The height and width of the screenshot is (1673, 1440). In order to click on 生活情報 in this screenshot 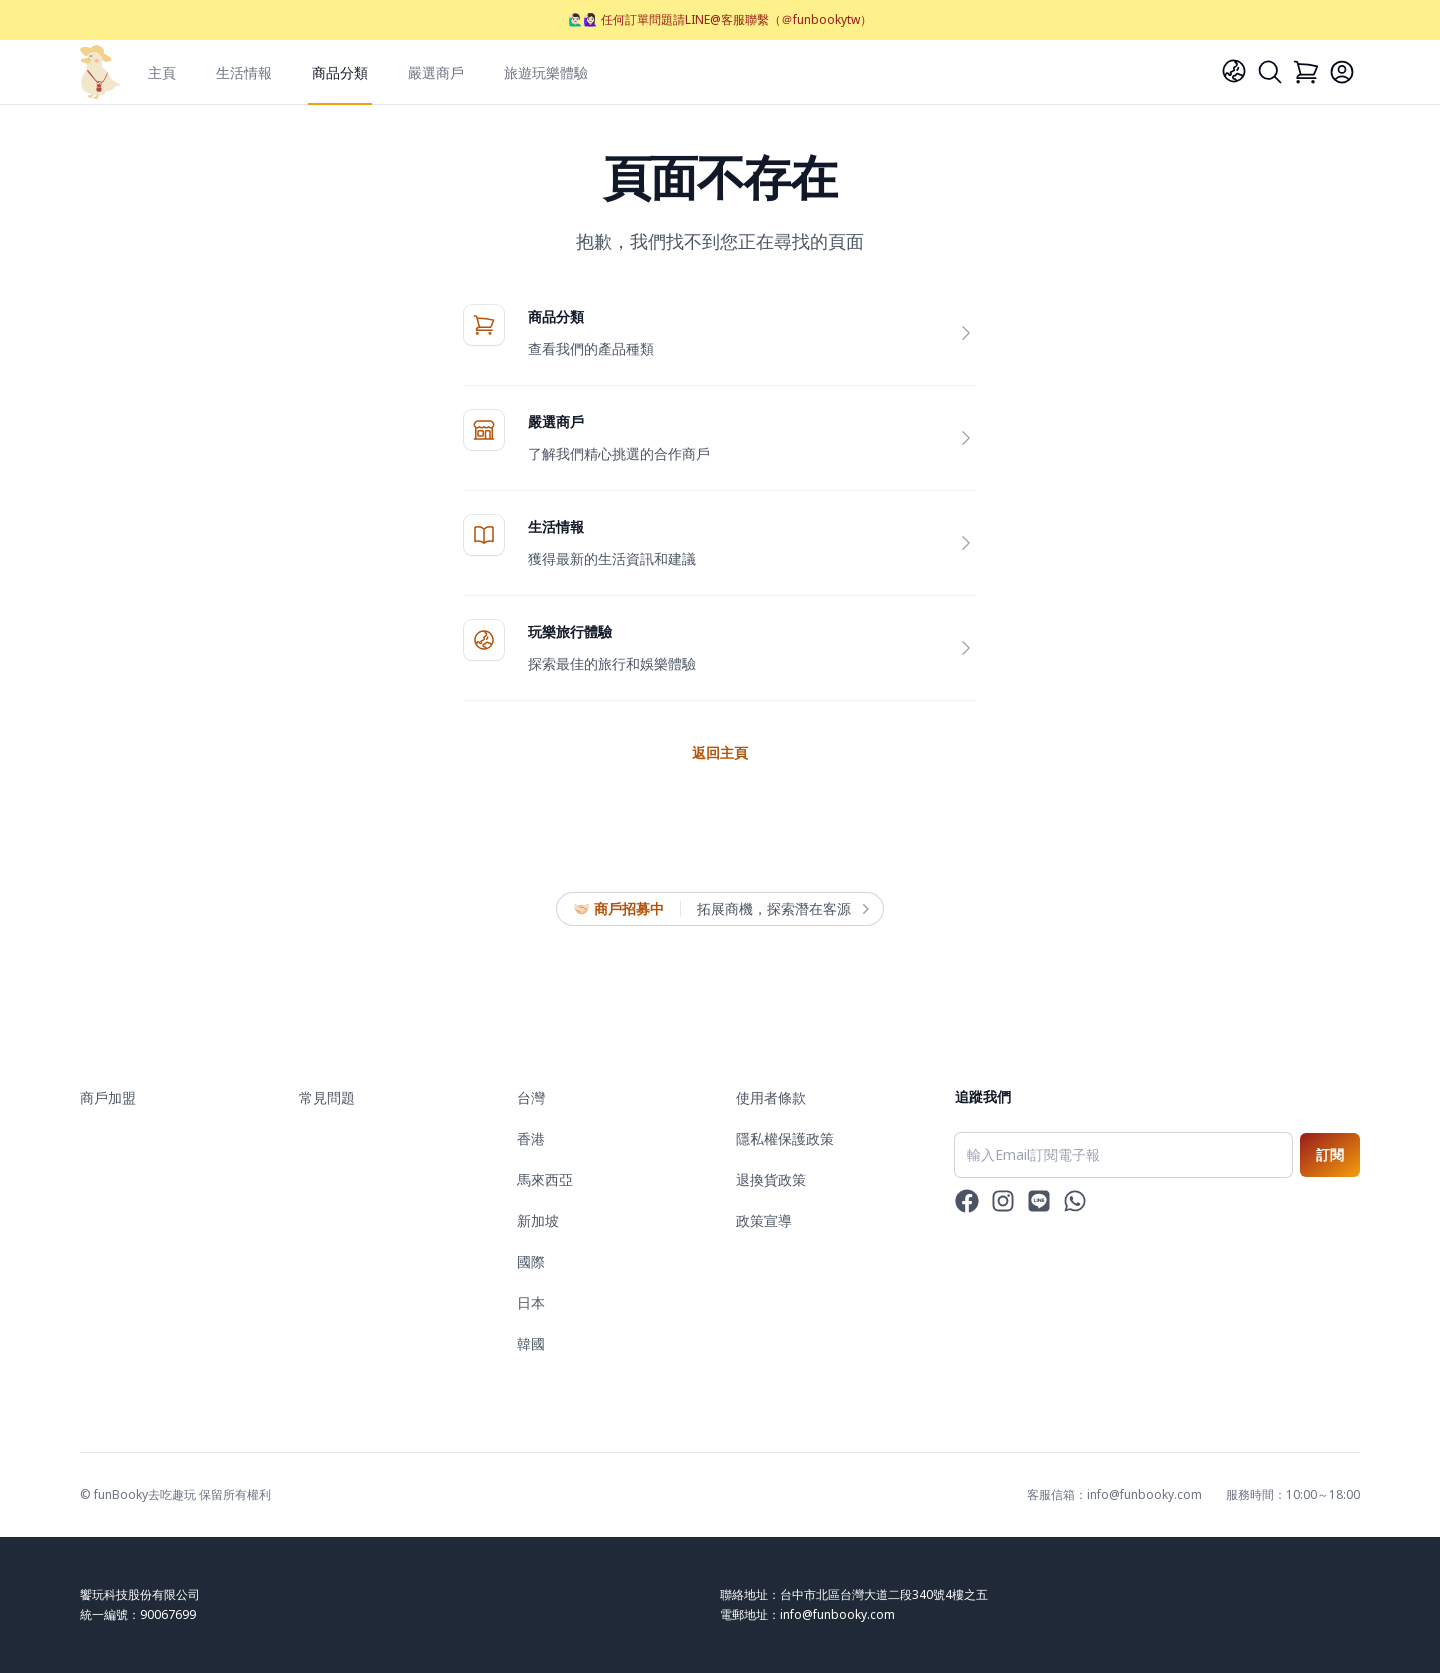, I will do `click(244, 72)`.